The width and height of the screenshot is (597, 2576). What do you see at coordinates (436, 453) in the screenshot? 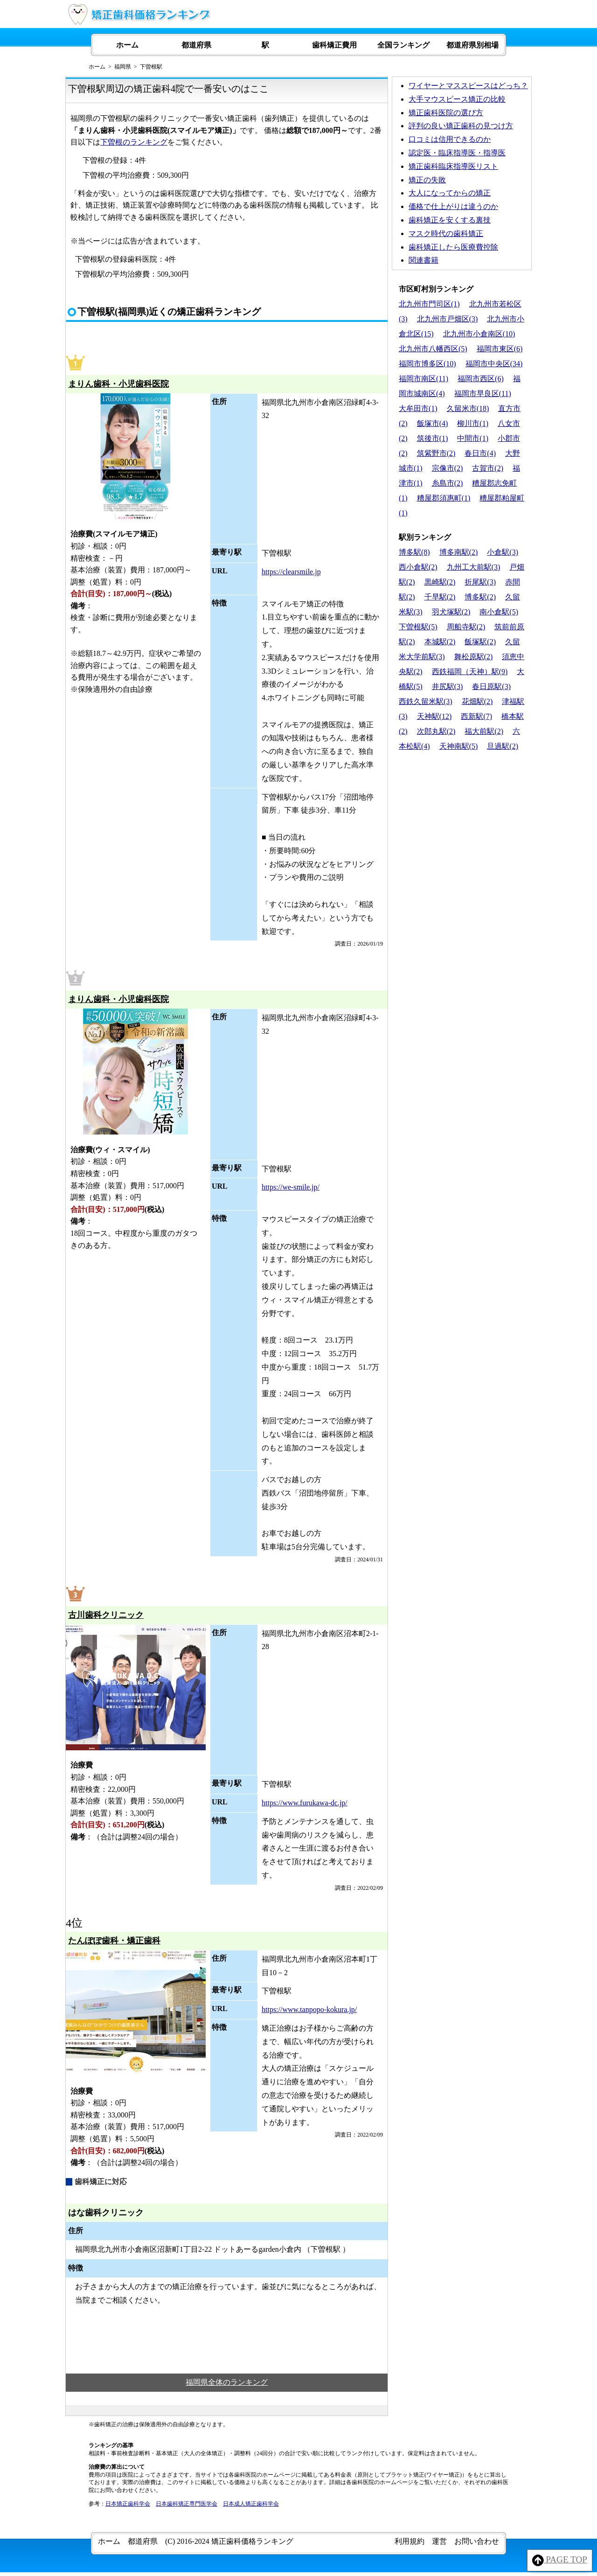
I see `筑紫野市(2)` at bounding box center [436, 453].